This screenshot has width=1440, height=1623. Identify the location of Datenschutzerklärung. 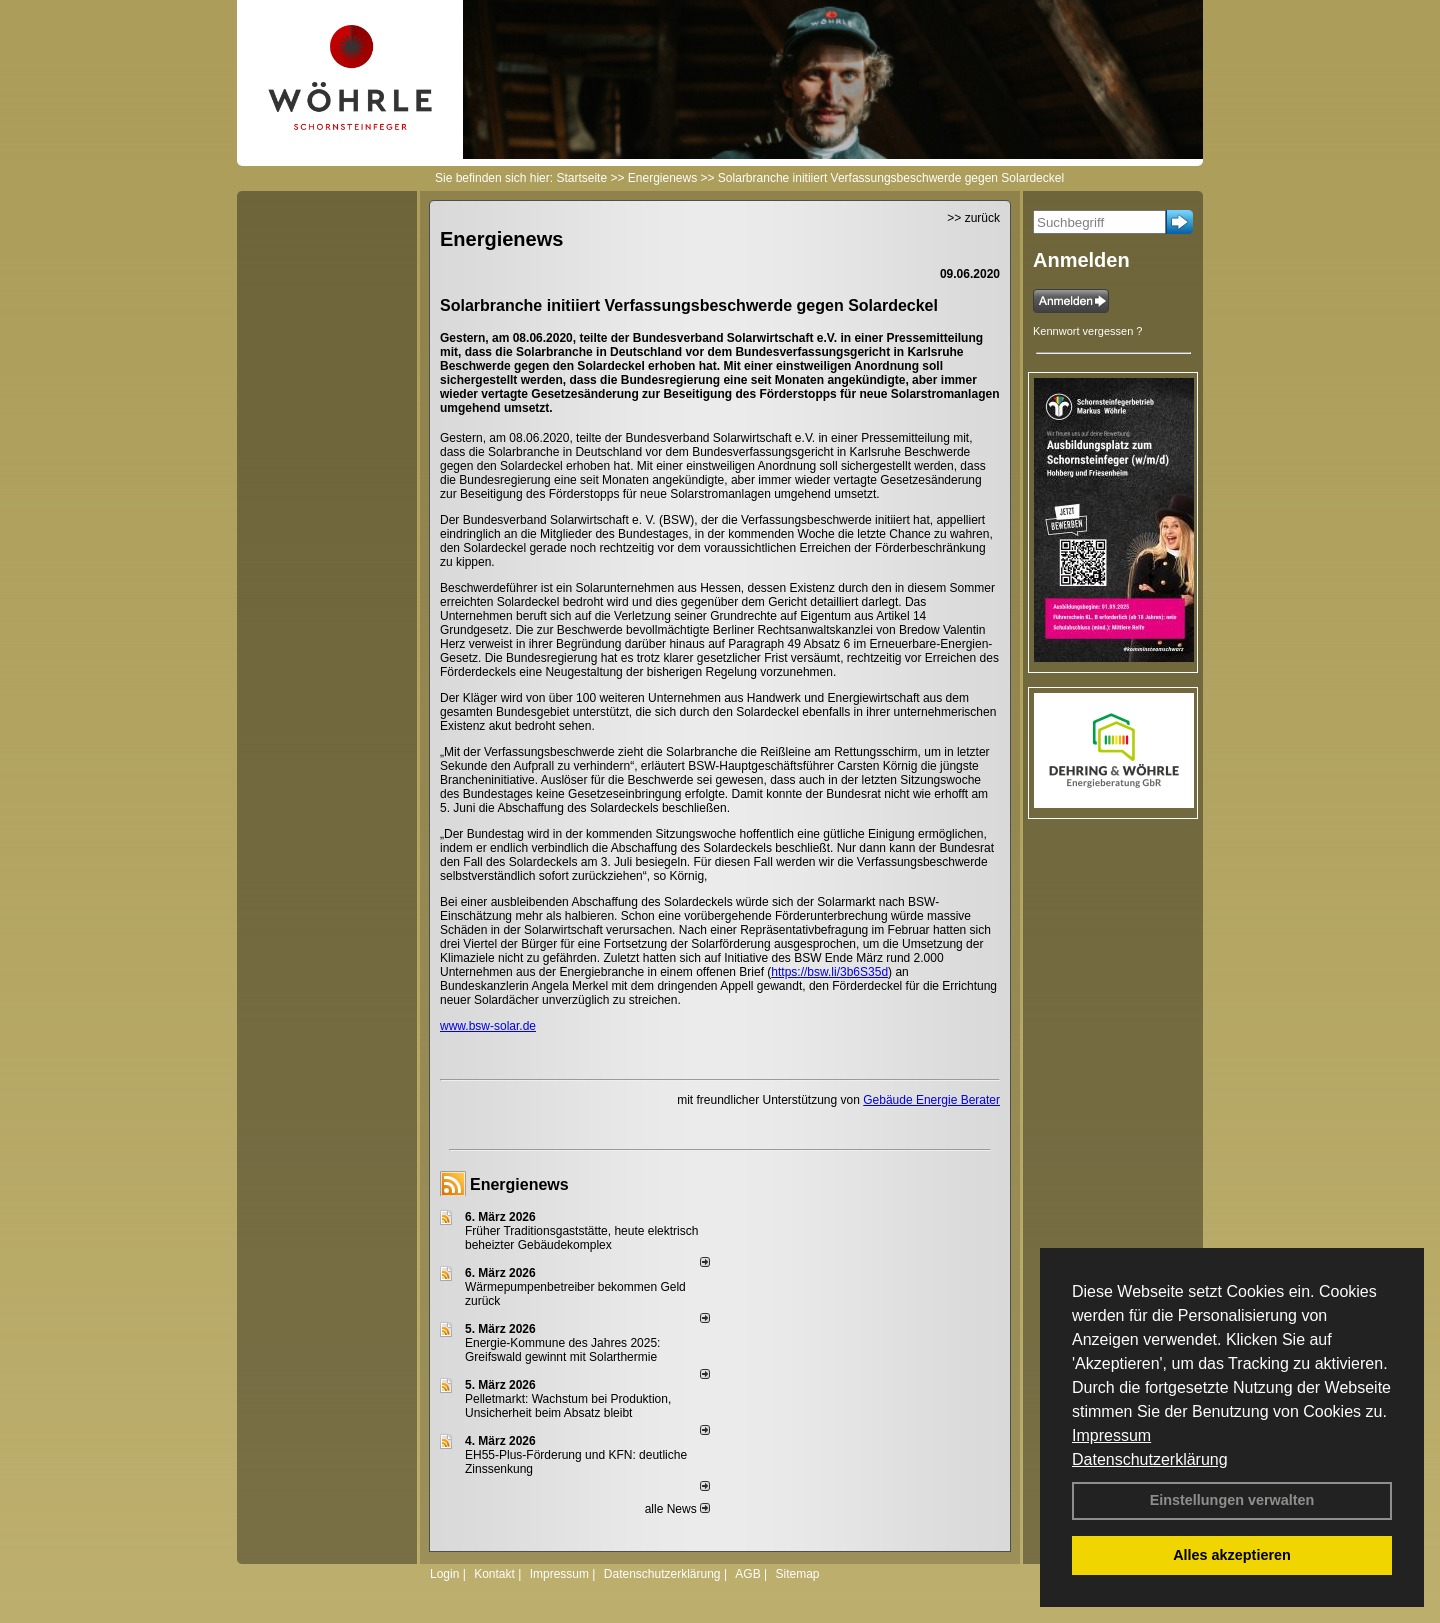
(1150, 1459).